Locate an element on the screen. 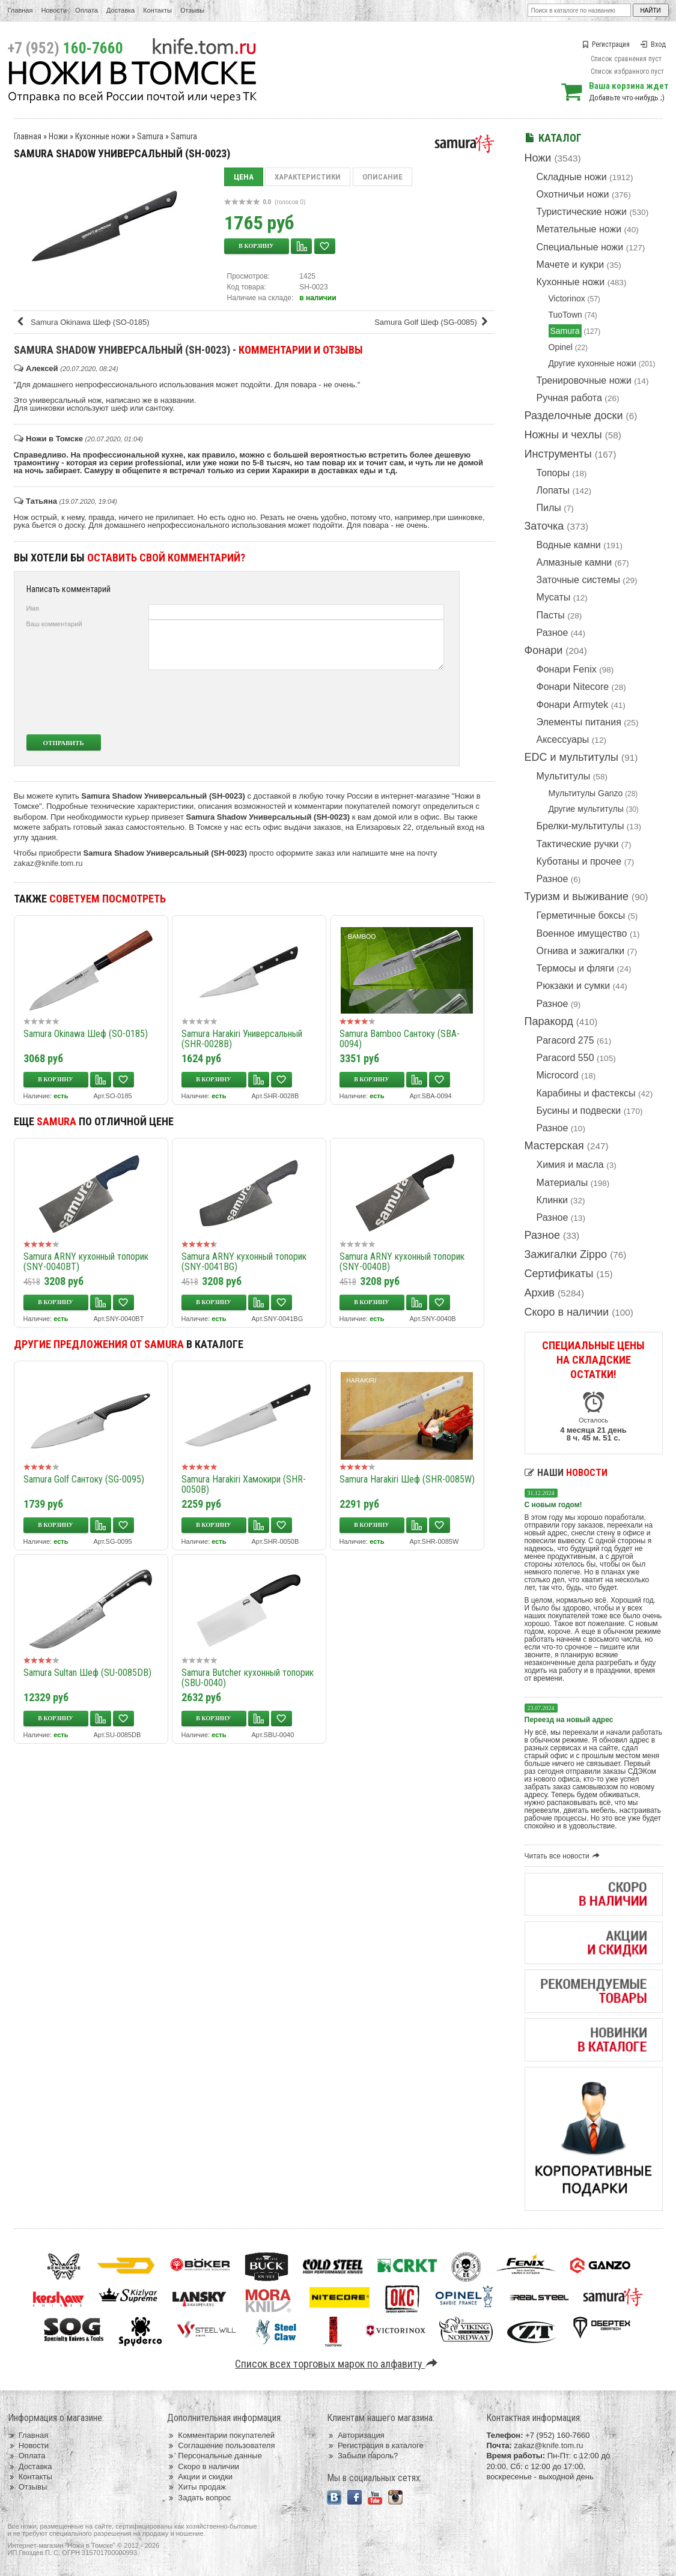 The height and width of the screenshot is (2576, 676). Соглашение пользователя is located at coordinates (221, 2445).